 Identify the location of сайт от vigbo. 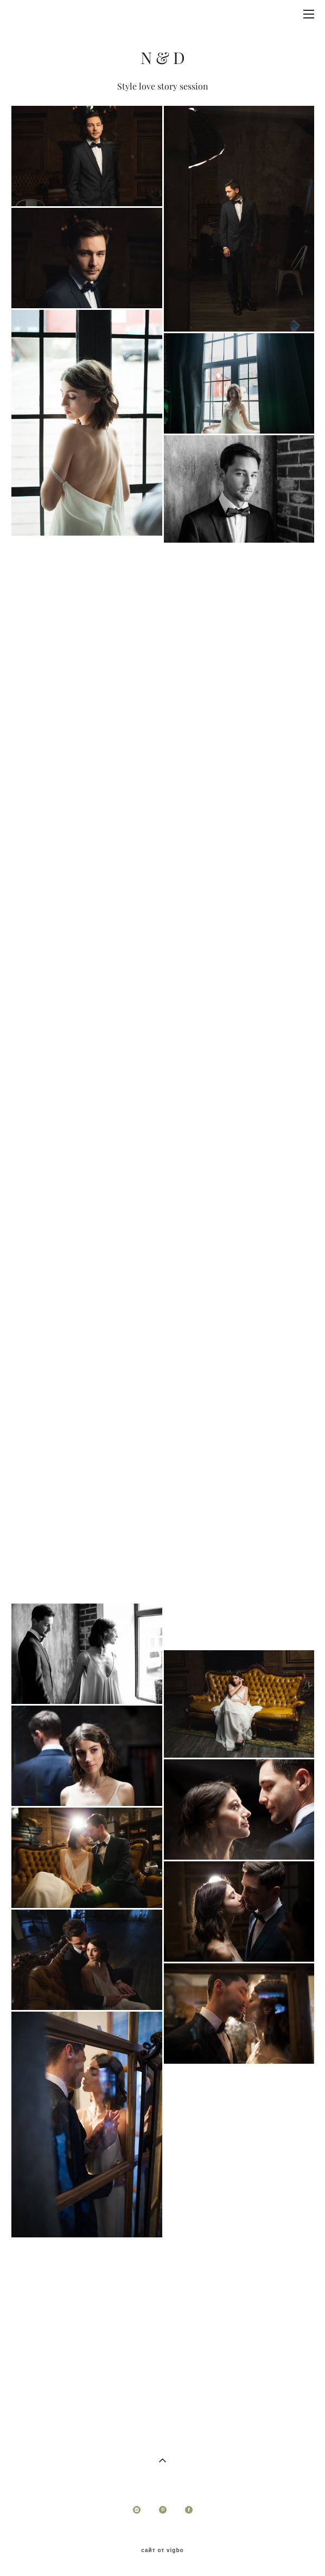
(162, 2550).